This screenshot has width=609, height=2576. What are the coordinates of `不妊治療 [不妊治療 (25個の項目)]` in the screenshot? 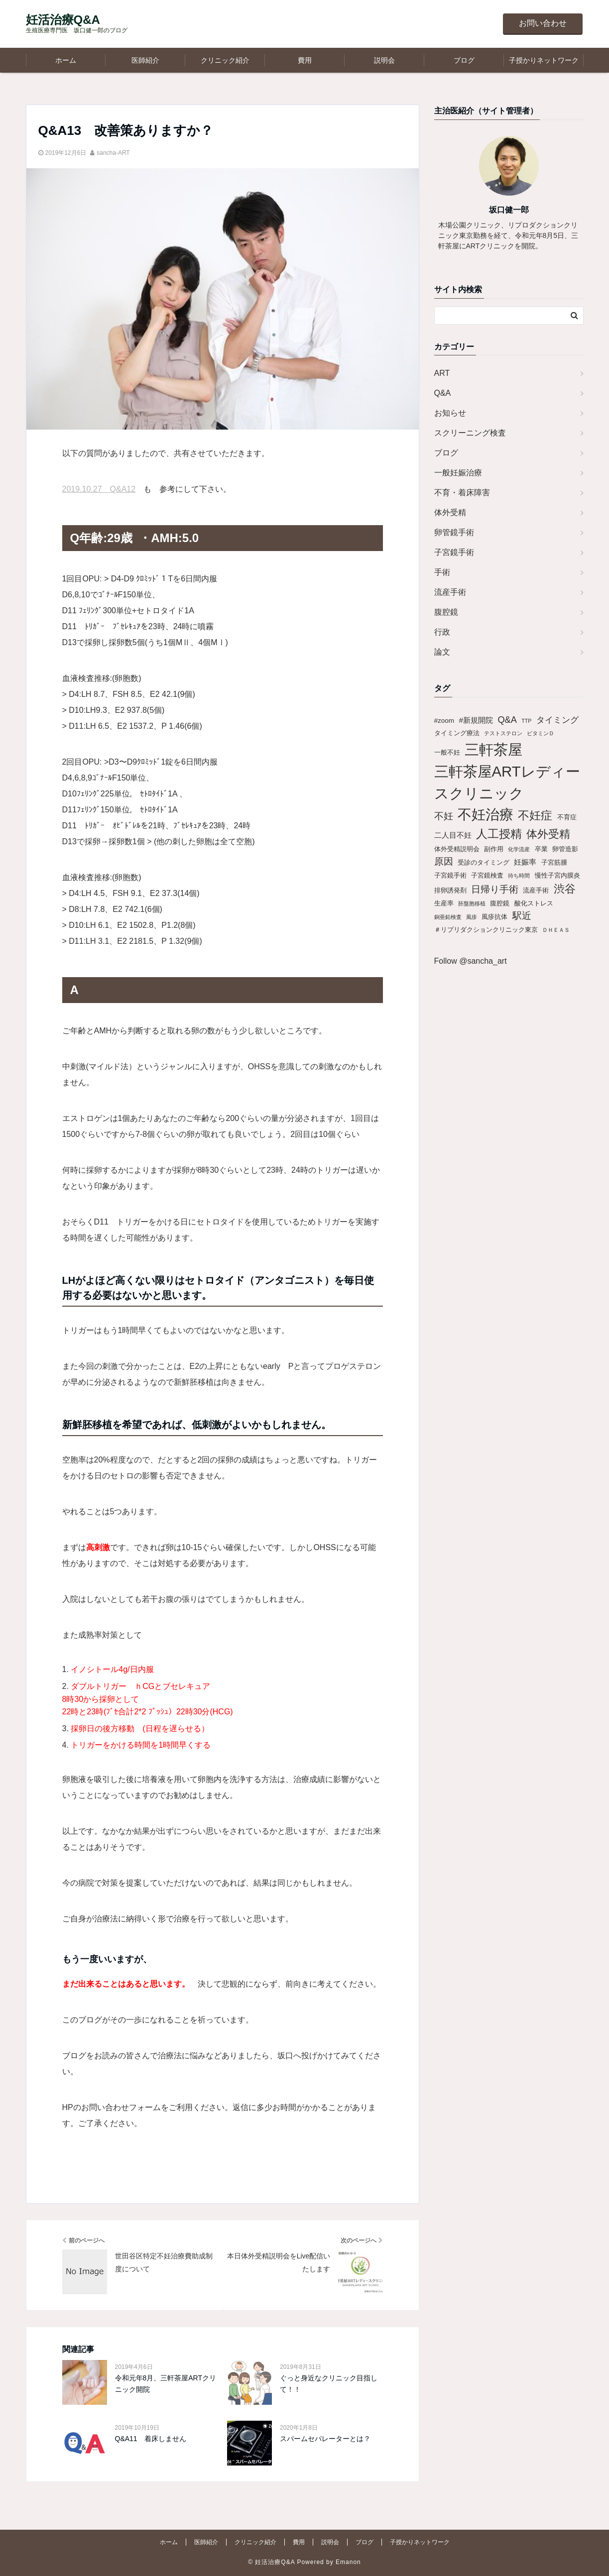 It's located at (485, 814).